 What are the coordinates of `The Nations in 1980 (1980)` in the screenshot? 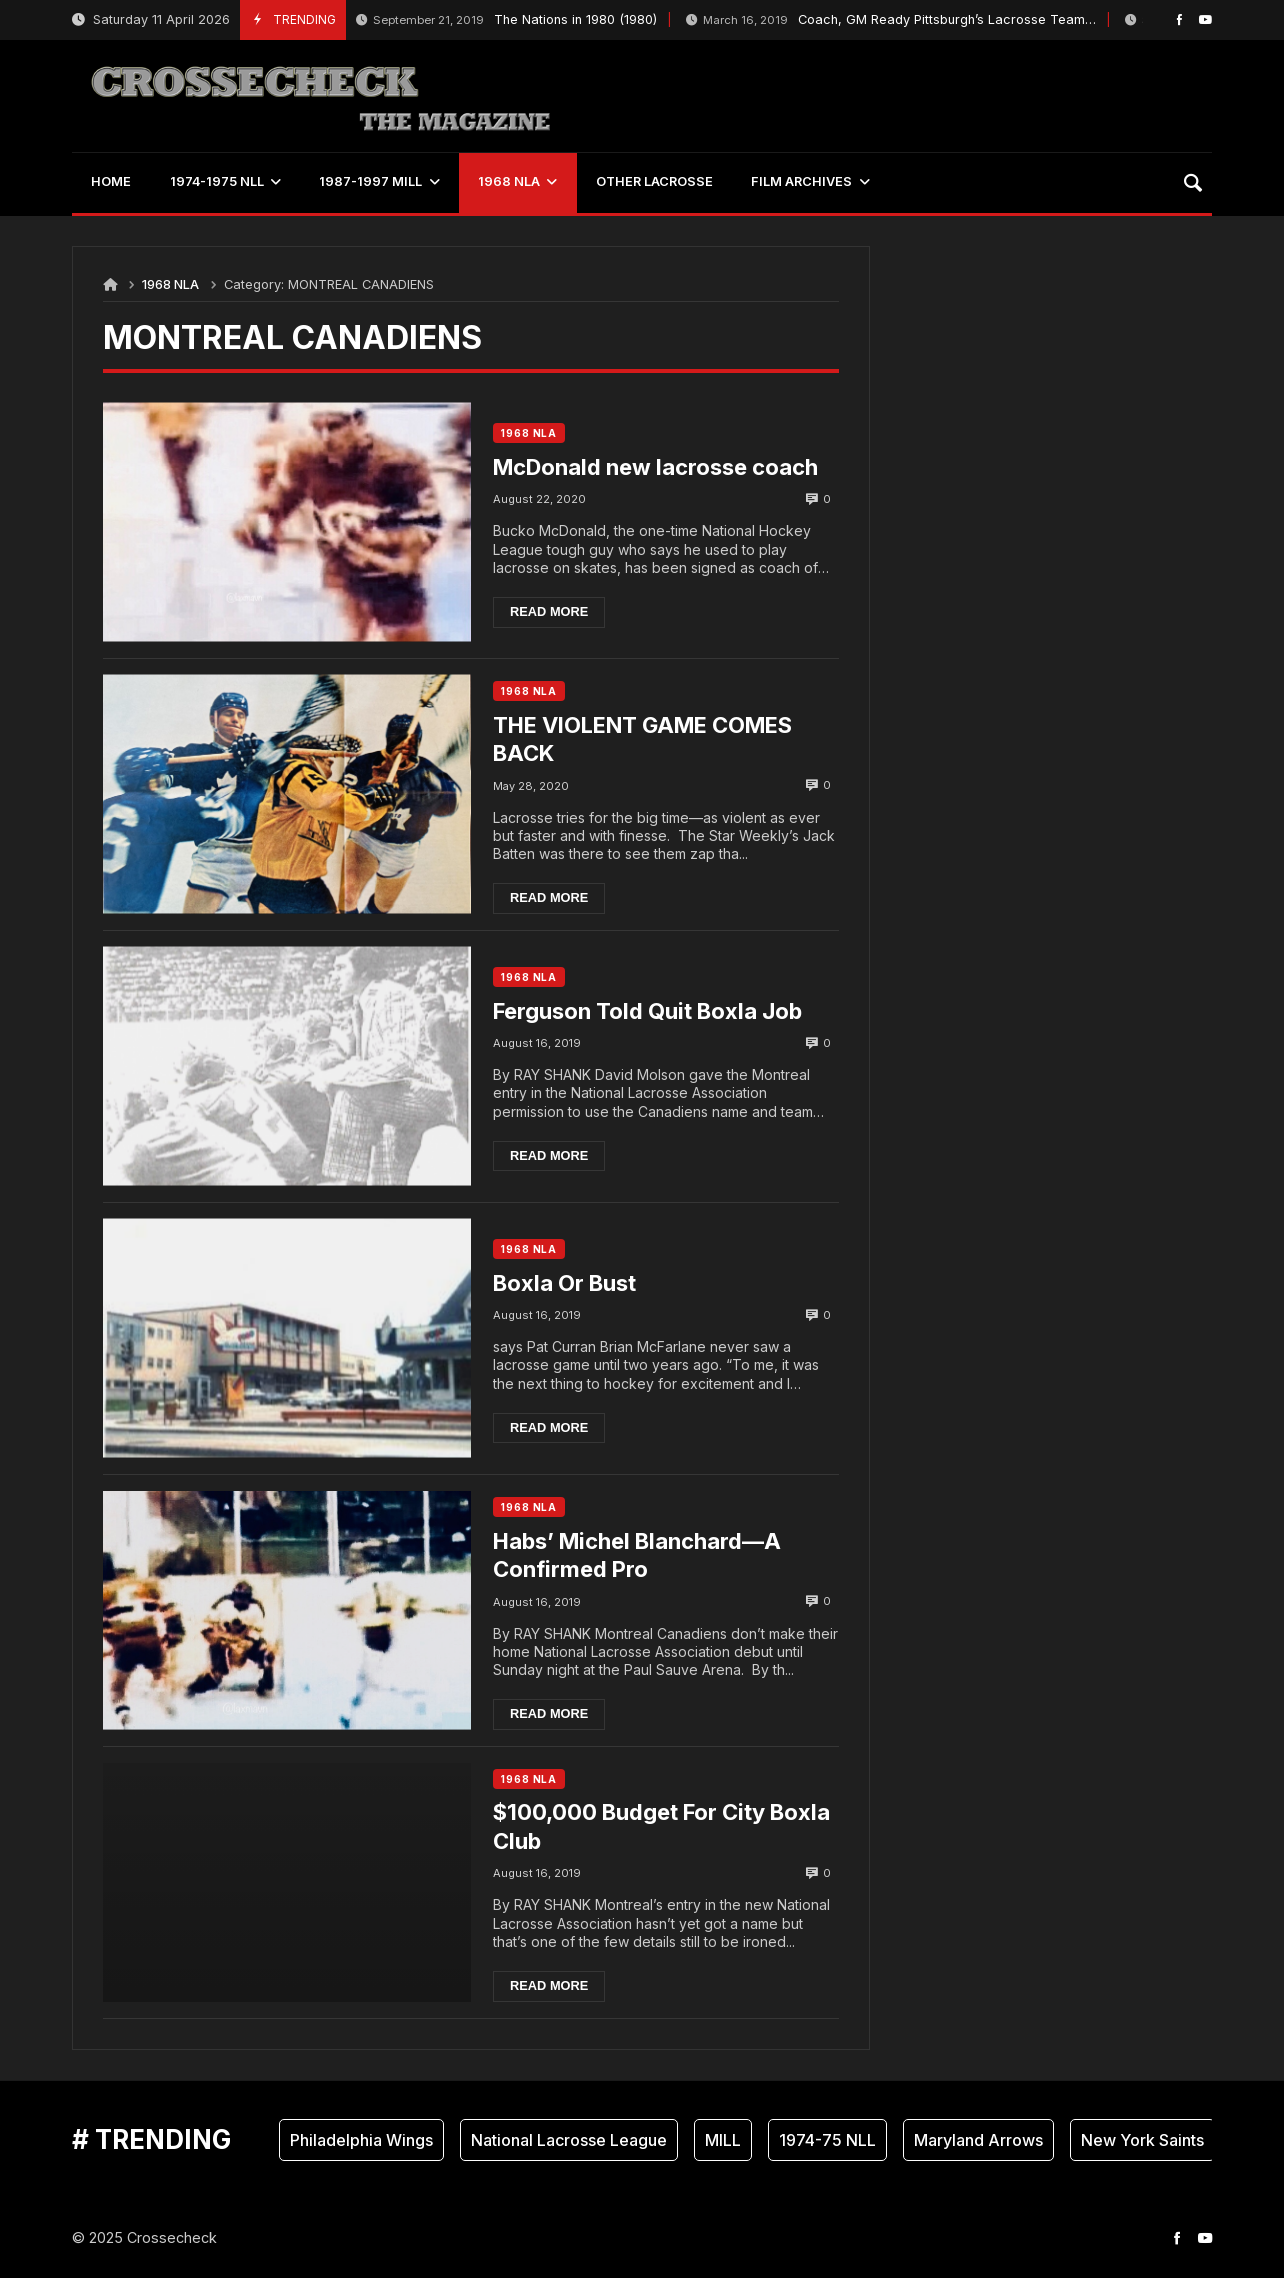 It's located at (506, 20).